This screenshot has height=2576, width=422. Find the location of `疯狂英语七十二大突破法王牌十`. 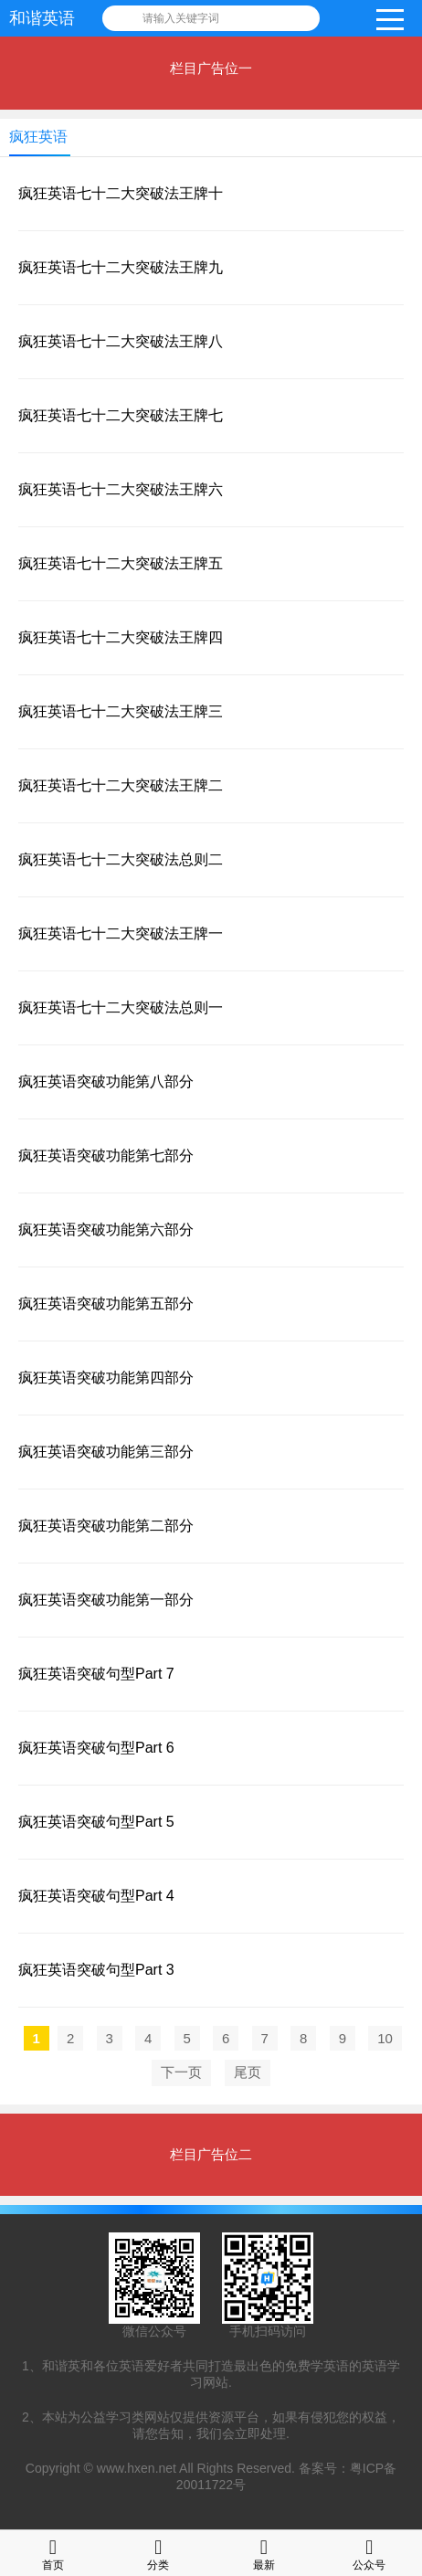

疯狂英语七十二大突破法王牌十 is located at coordinates (120, 193).